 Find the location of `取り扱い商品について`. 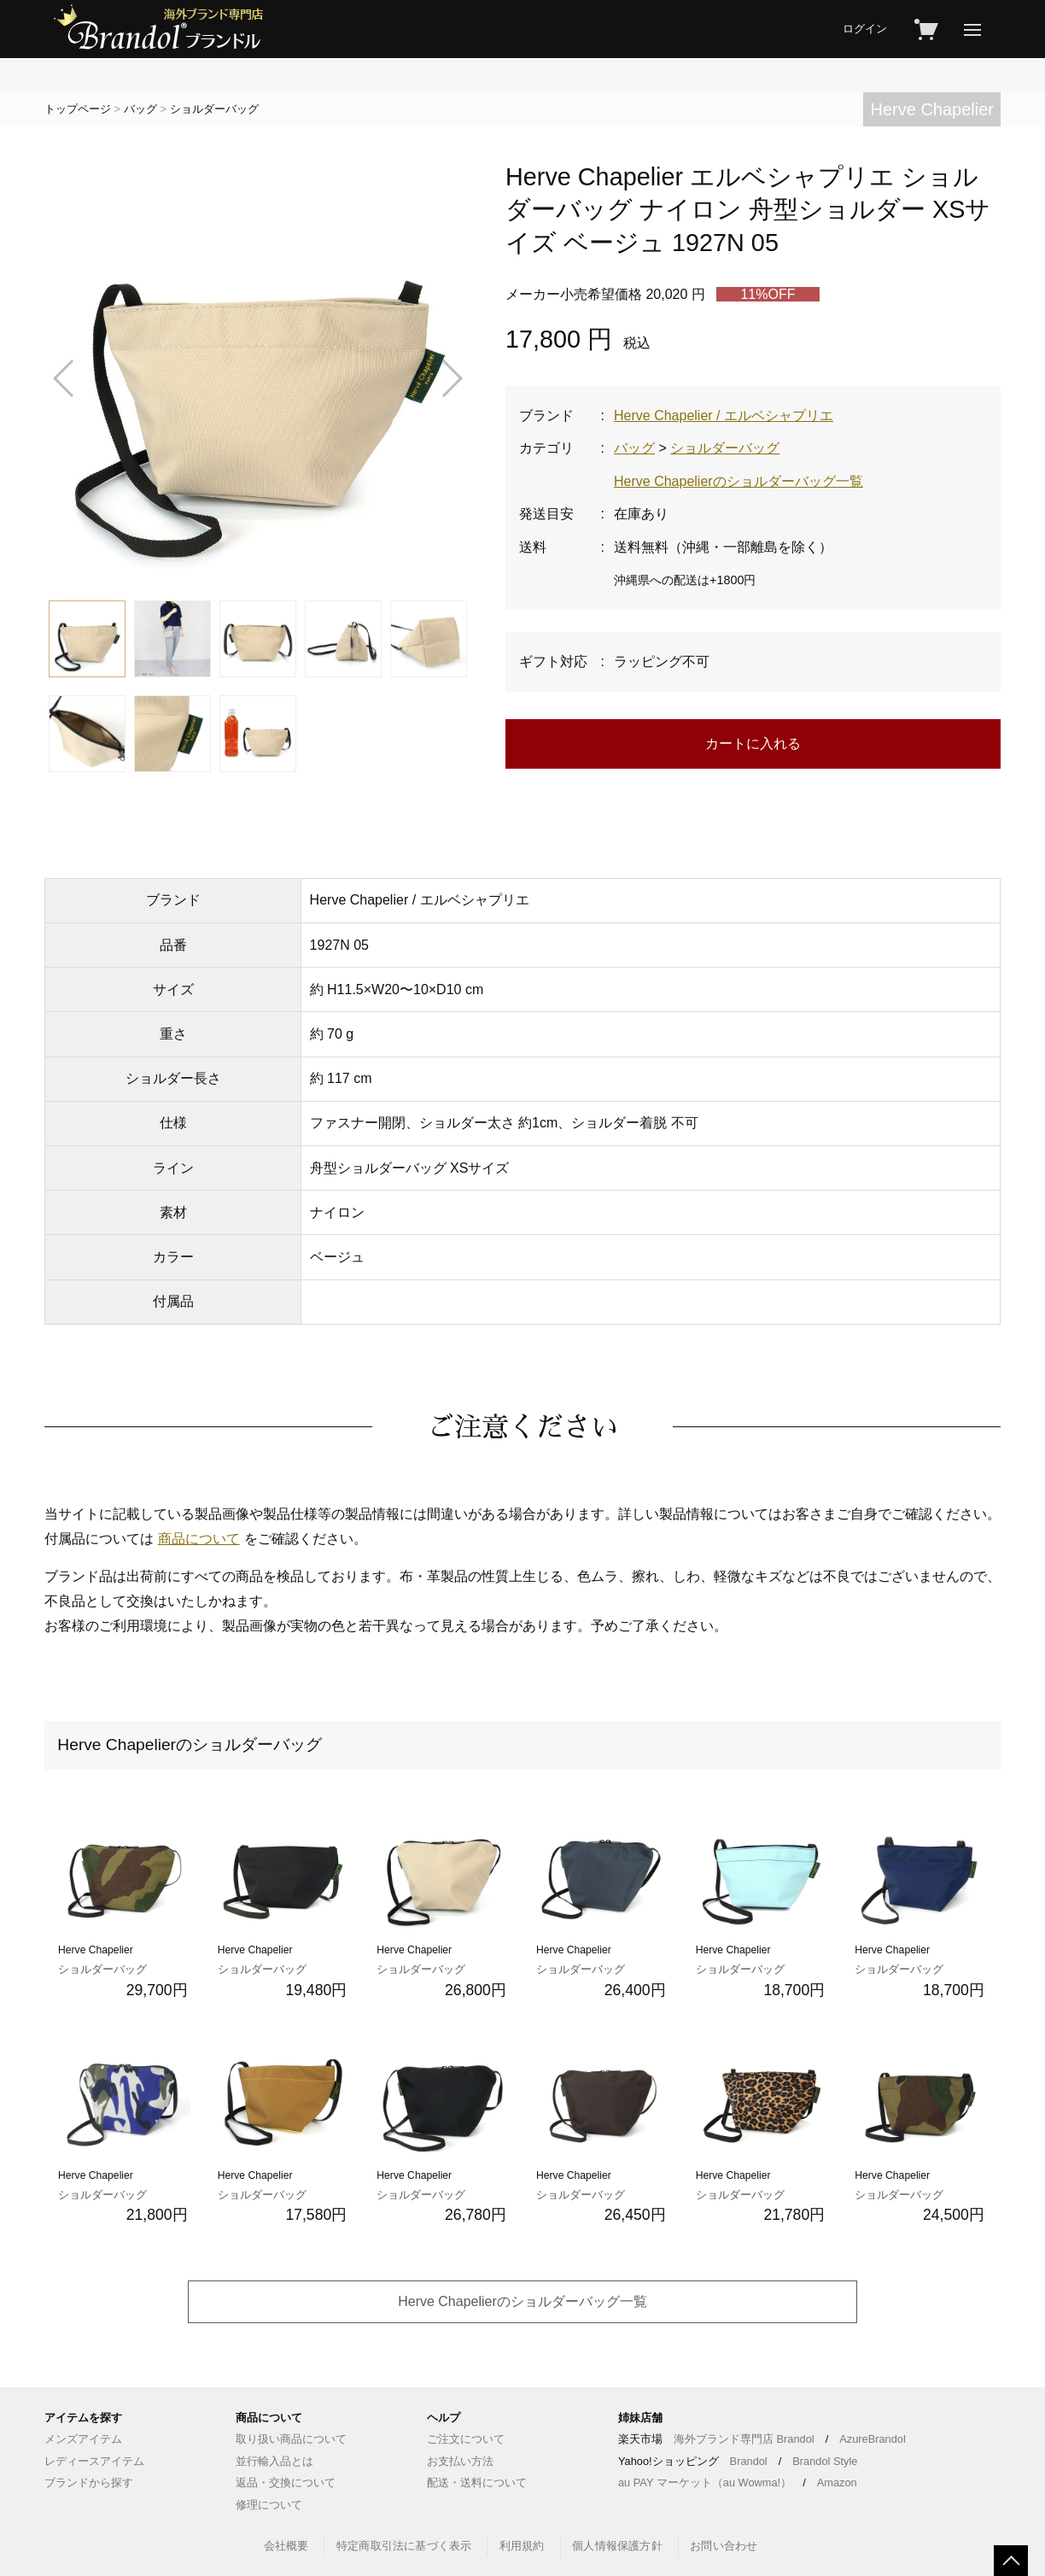

取り扱い商品について is located at coordinates (291, 2439).